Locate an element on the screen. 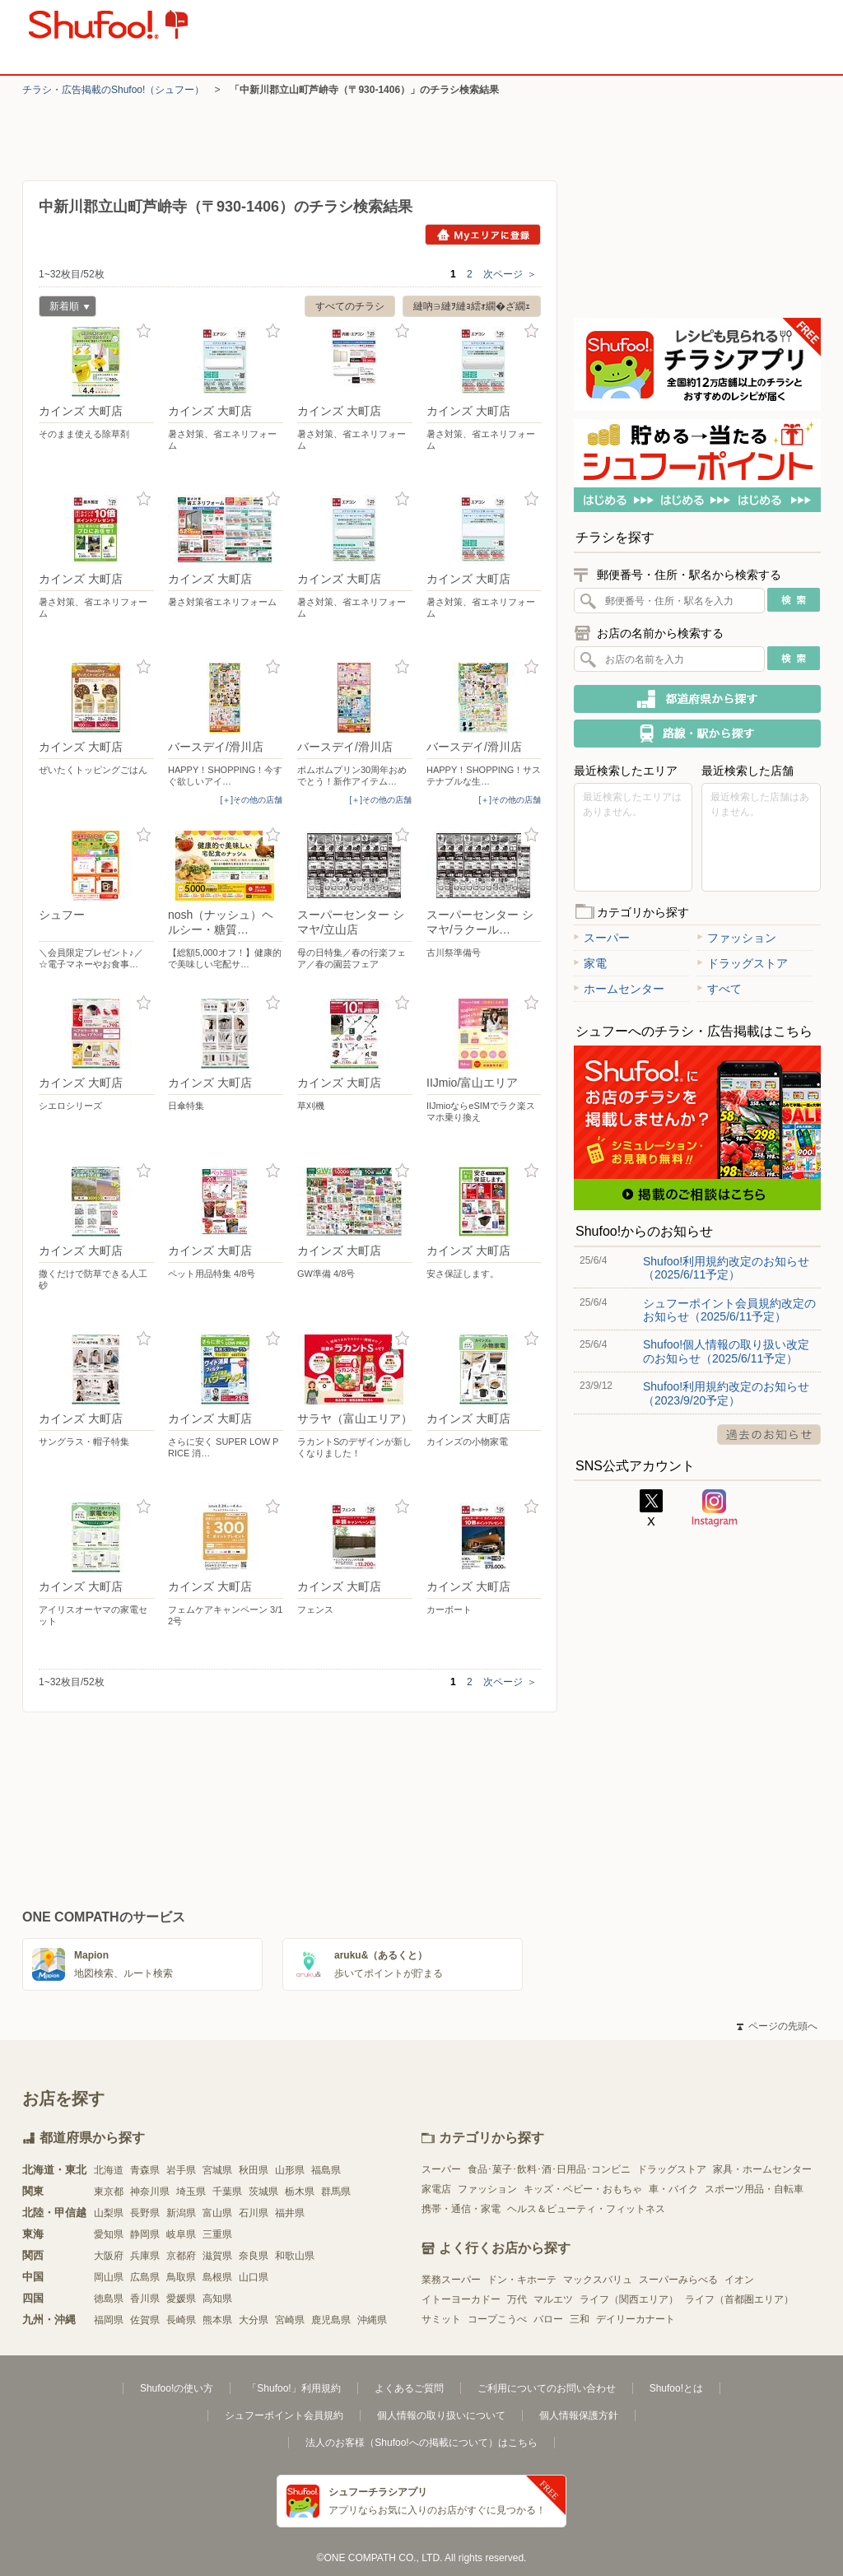 The image size is (843, 2576). チラシ・​広告掲載の​Shufoo!​（シュフー） is located at coordinates (113, 89).